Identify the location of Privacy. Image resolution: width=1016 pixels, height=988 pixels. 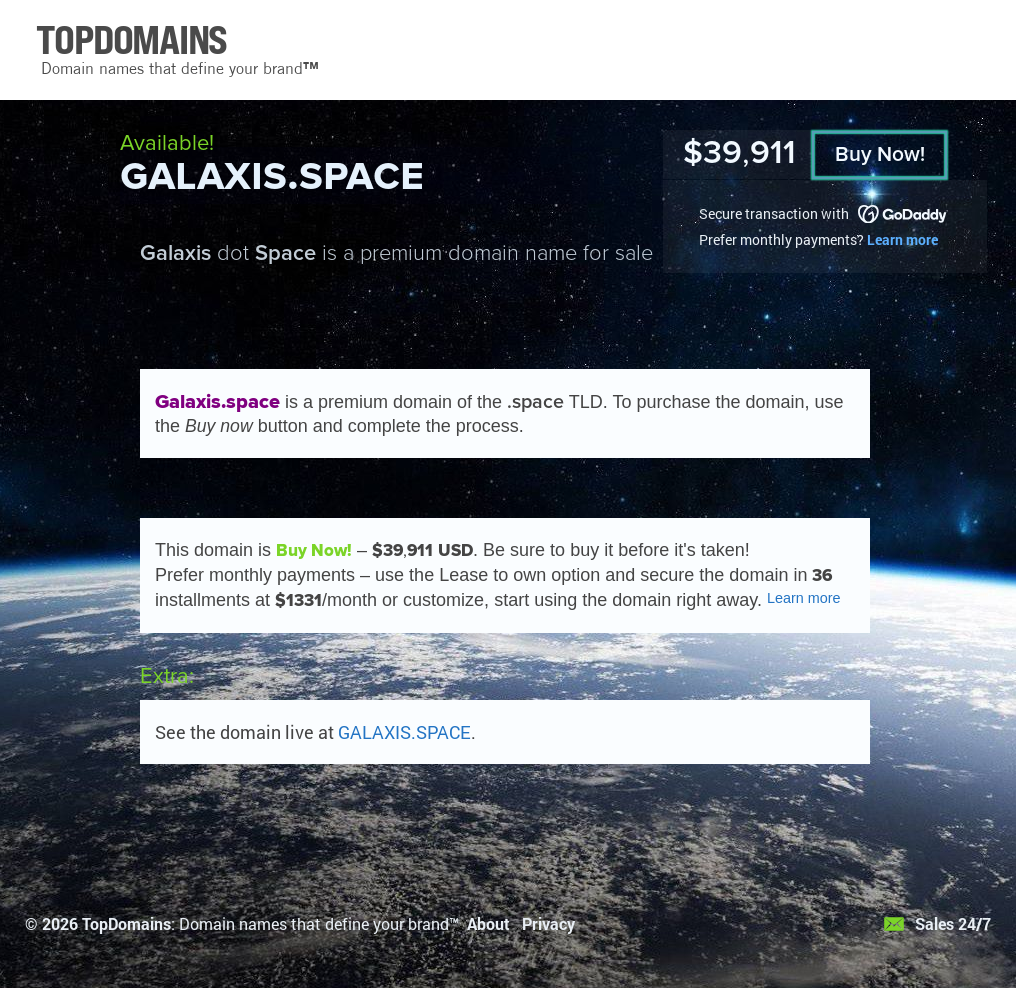
(548, 923).